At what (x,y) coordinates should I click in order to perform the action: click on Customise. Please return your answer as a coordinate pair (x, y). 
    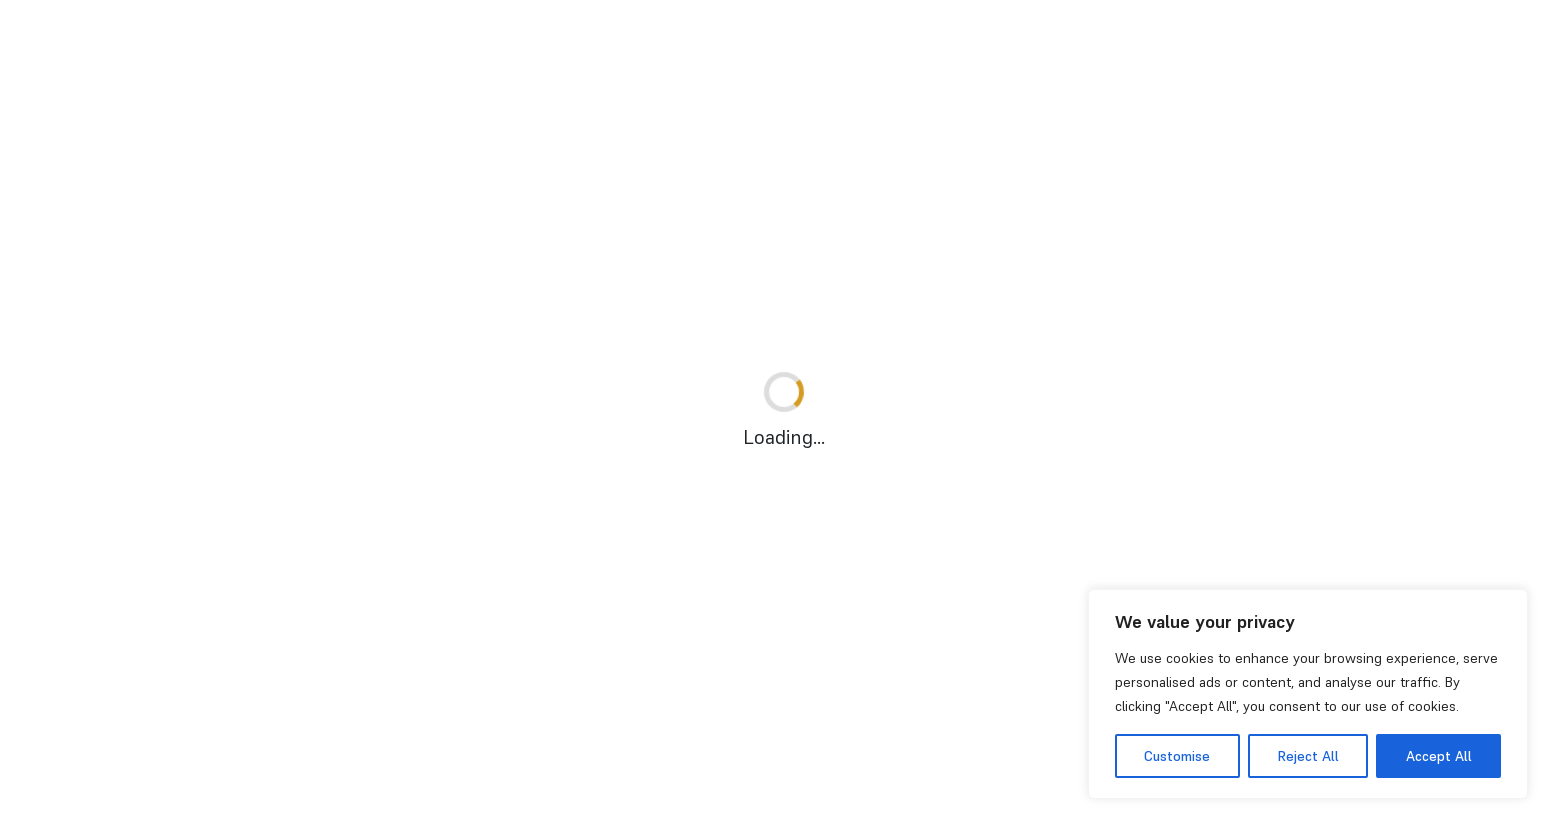
    Looking at the image, I should click on (1177, 756).